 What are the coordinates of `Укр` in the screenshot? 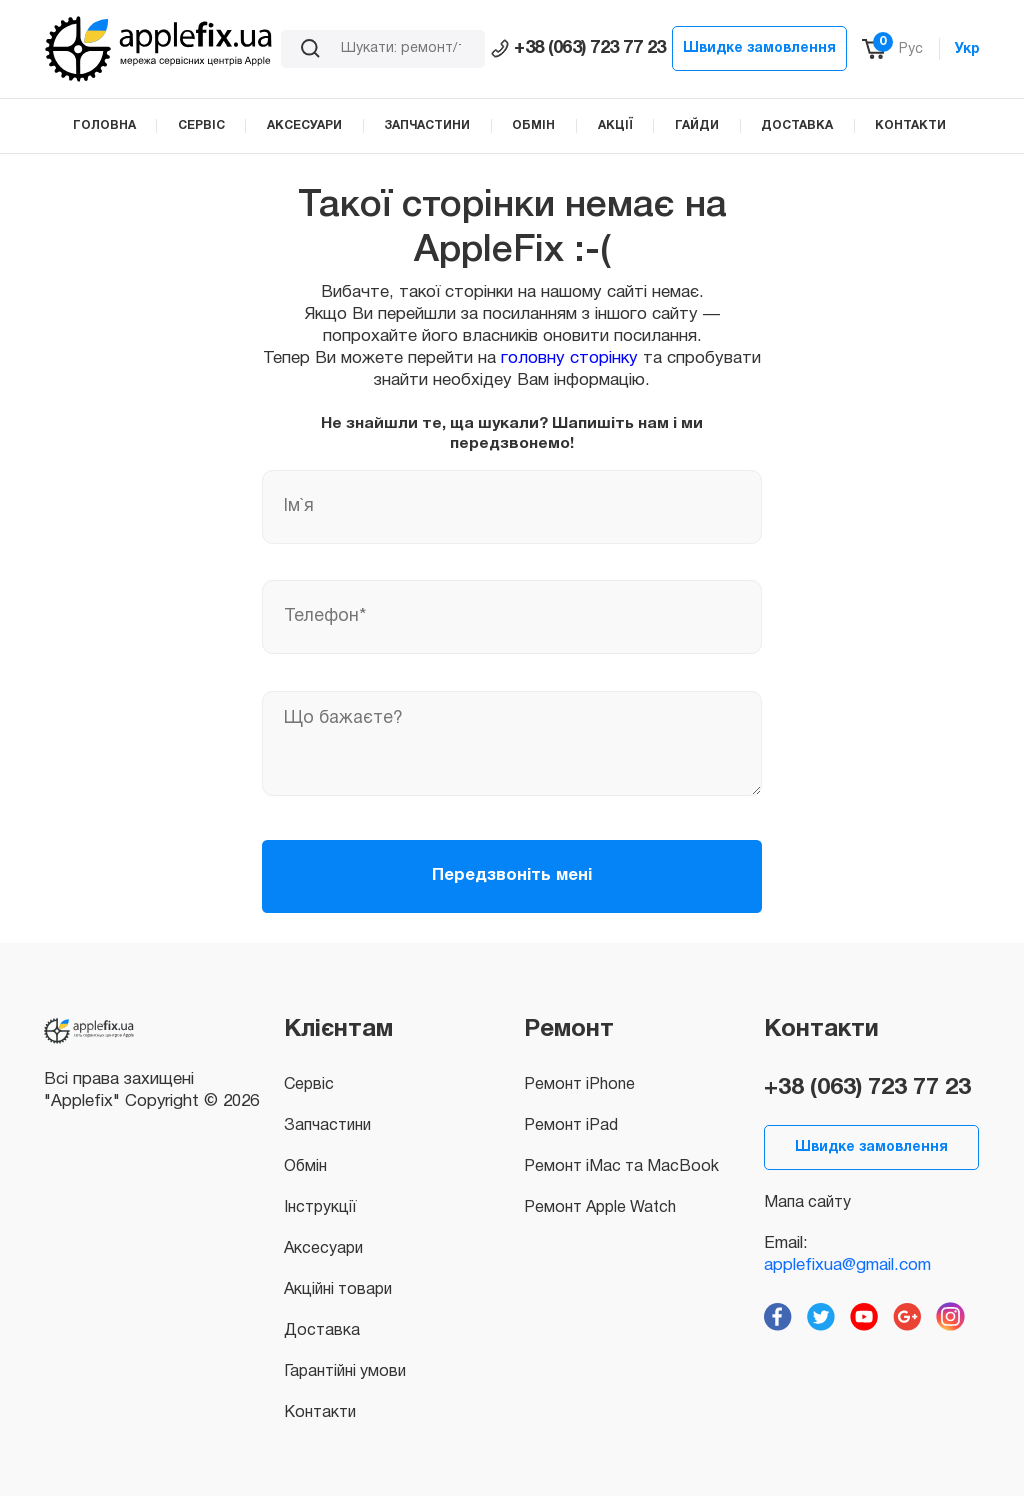 It's located at (967, 49).